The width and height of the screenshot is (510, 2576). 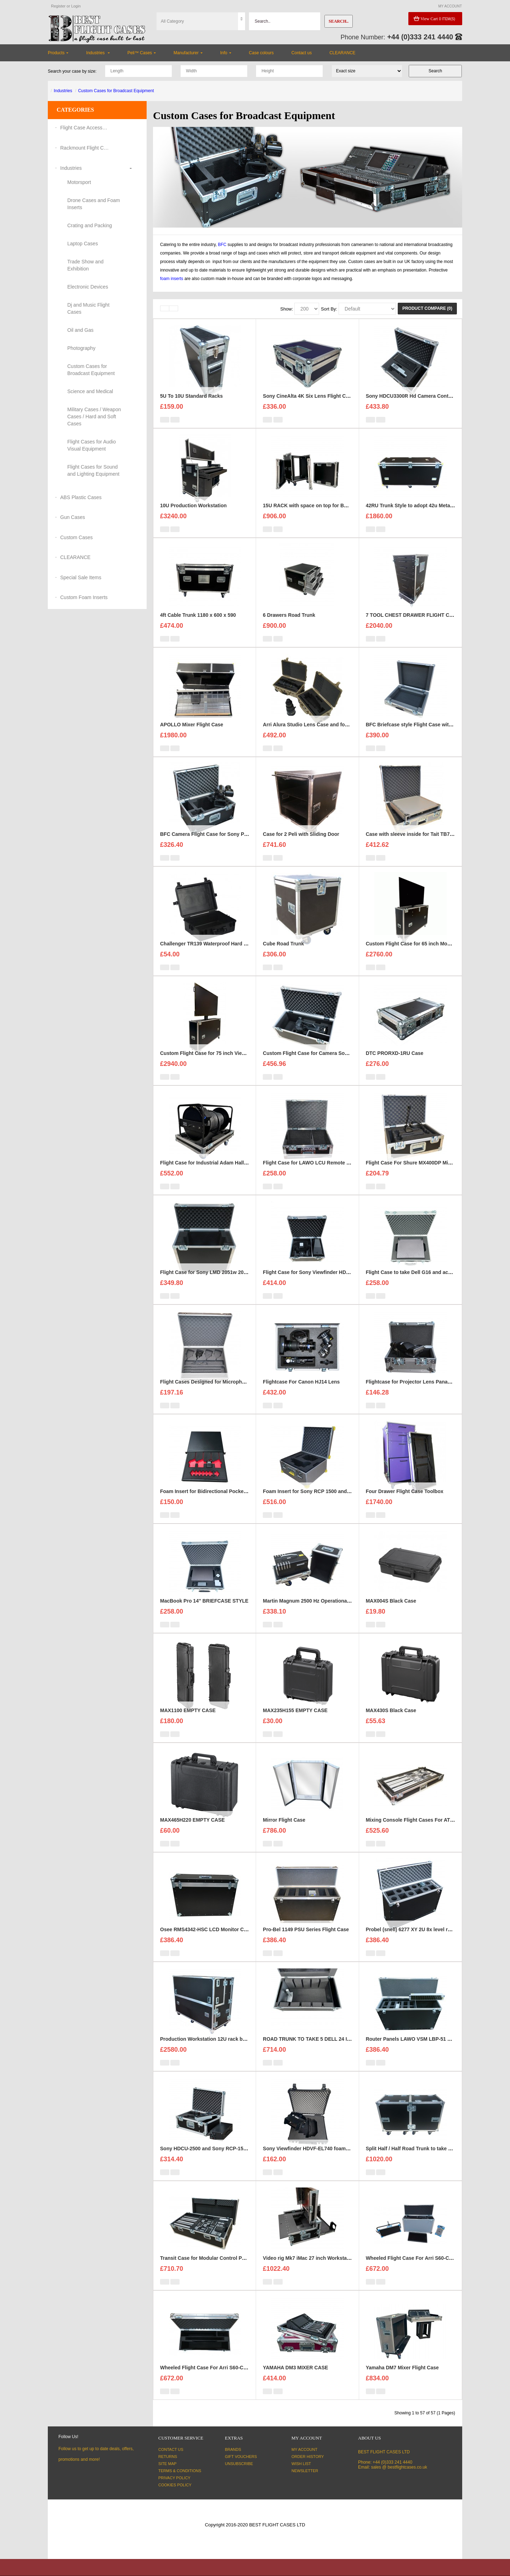 What do you see at coordinates (427, 308) in the screenshot?
I see `Product Compare (0)` at bounding box center [427, 308].